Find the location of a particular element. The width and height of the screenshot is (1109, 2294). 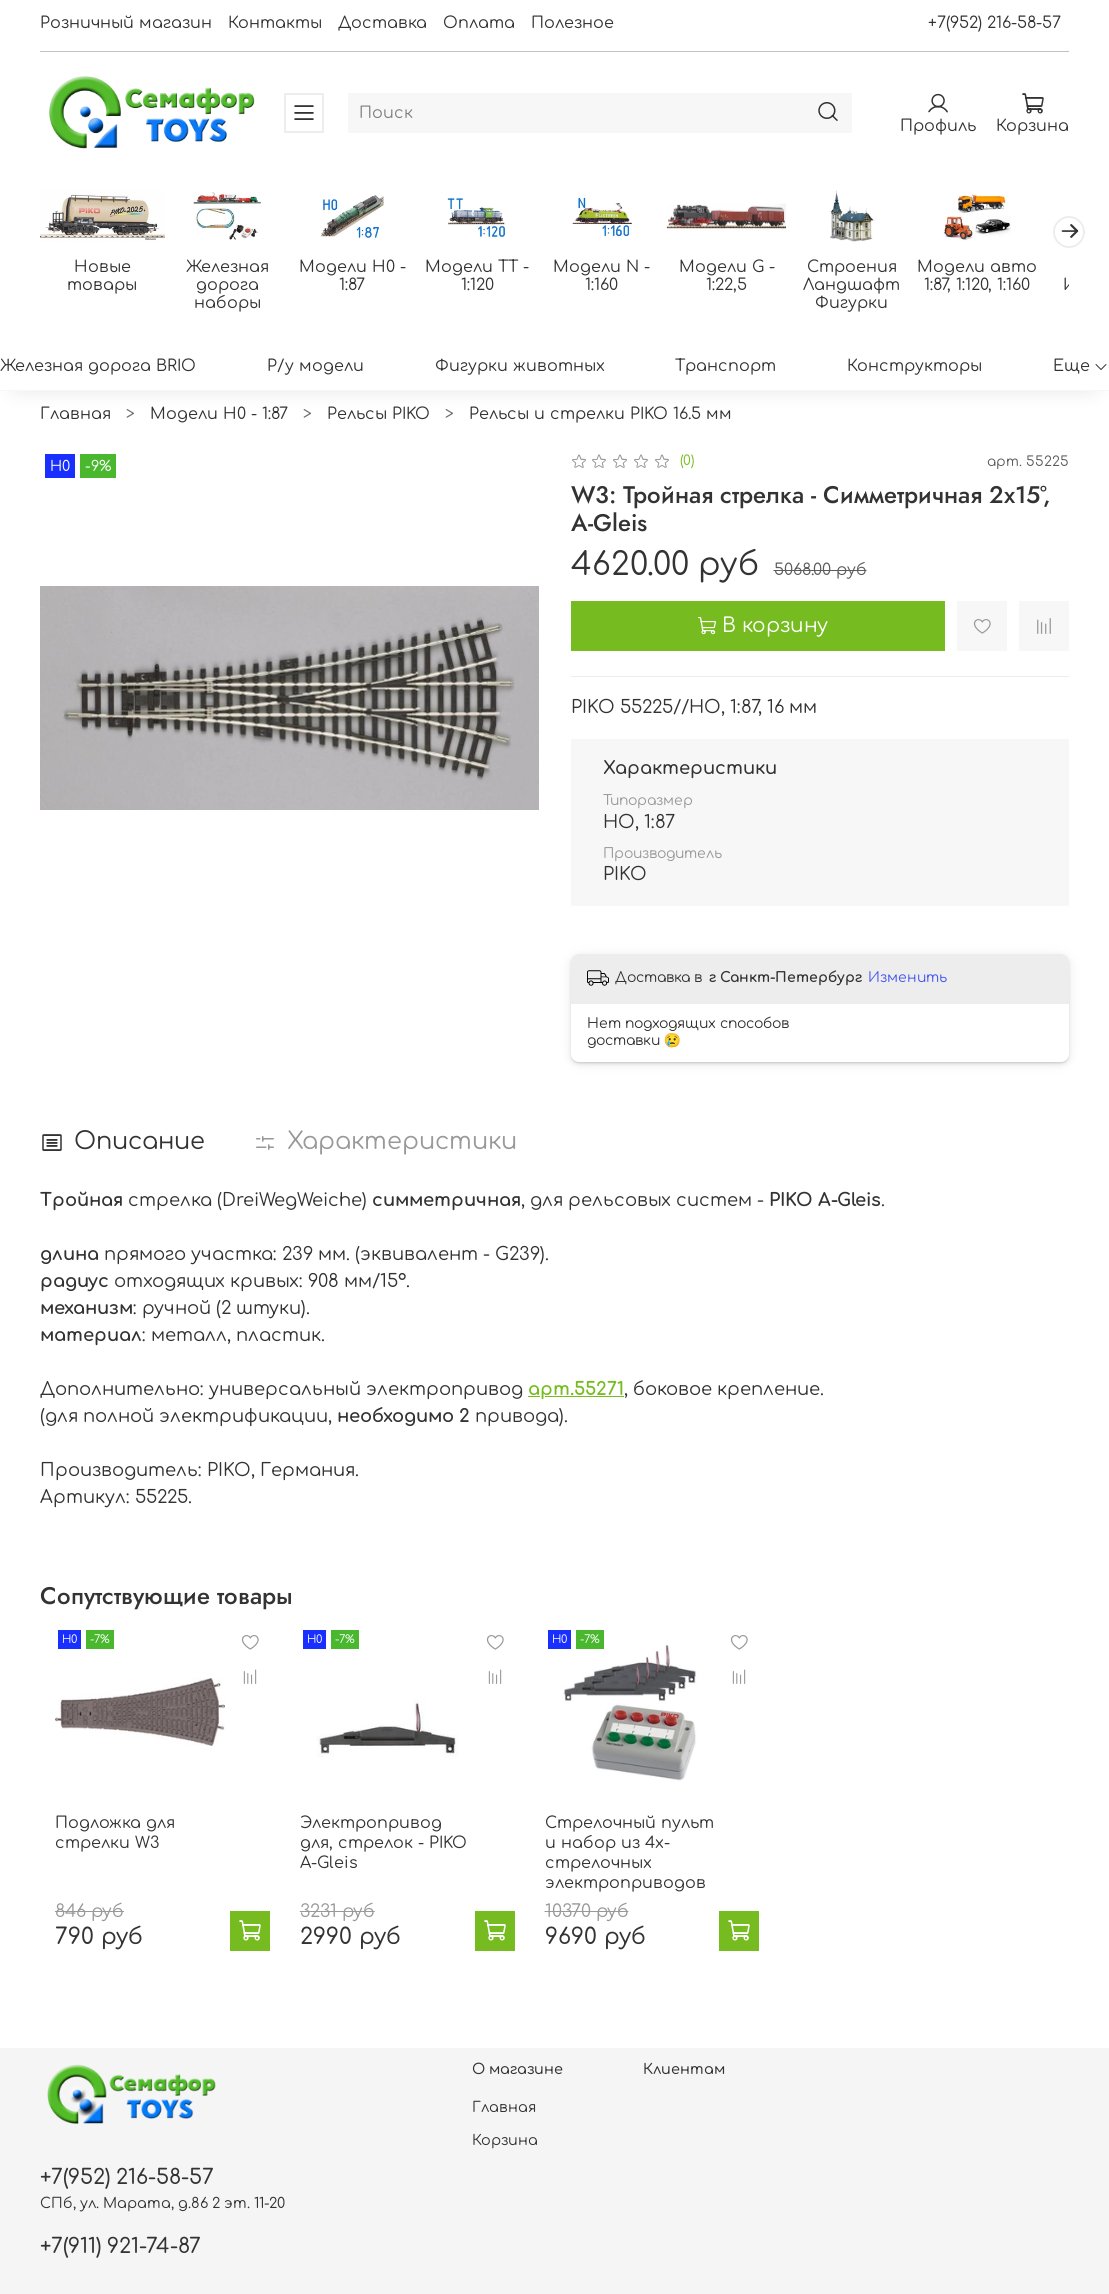

Оплата is located at coordinates (479, 23).